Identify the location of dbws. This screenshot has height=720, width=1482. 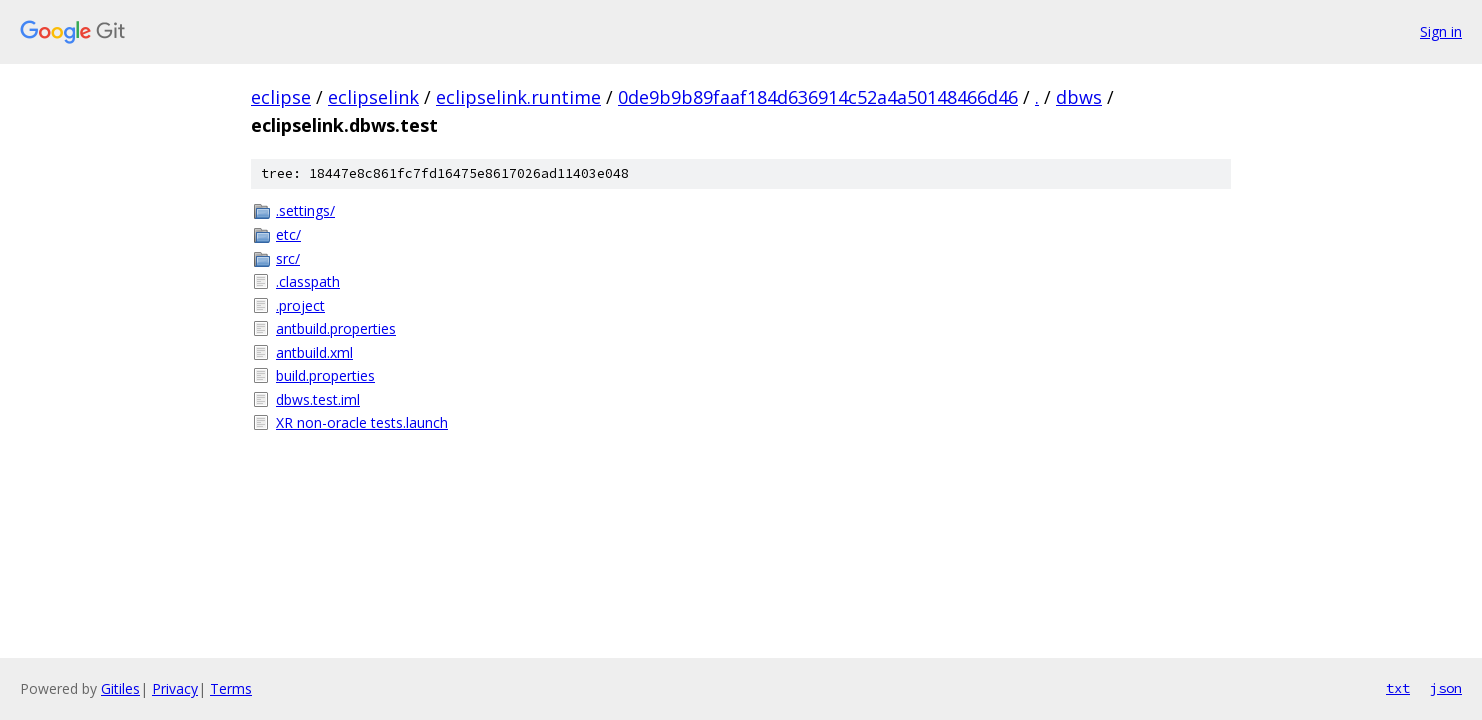
(1079, 97).